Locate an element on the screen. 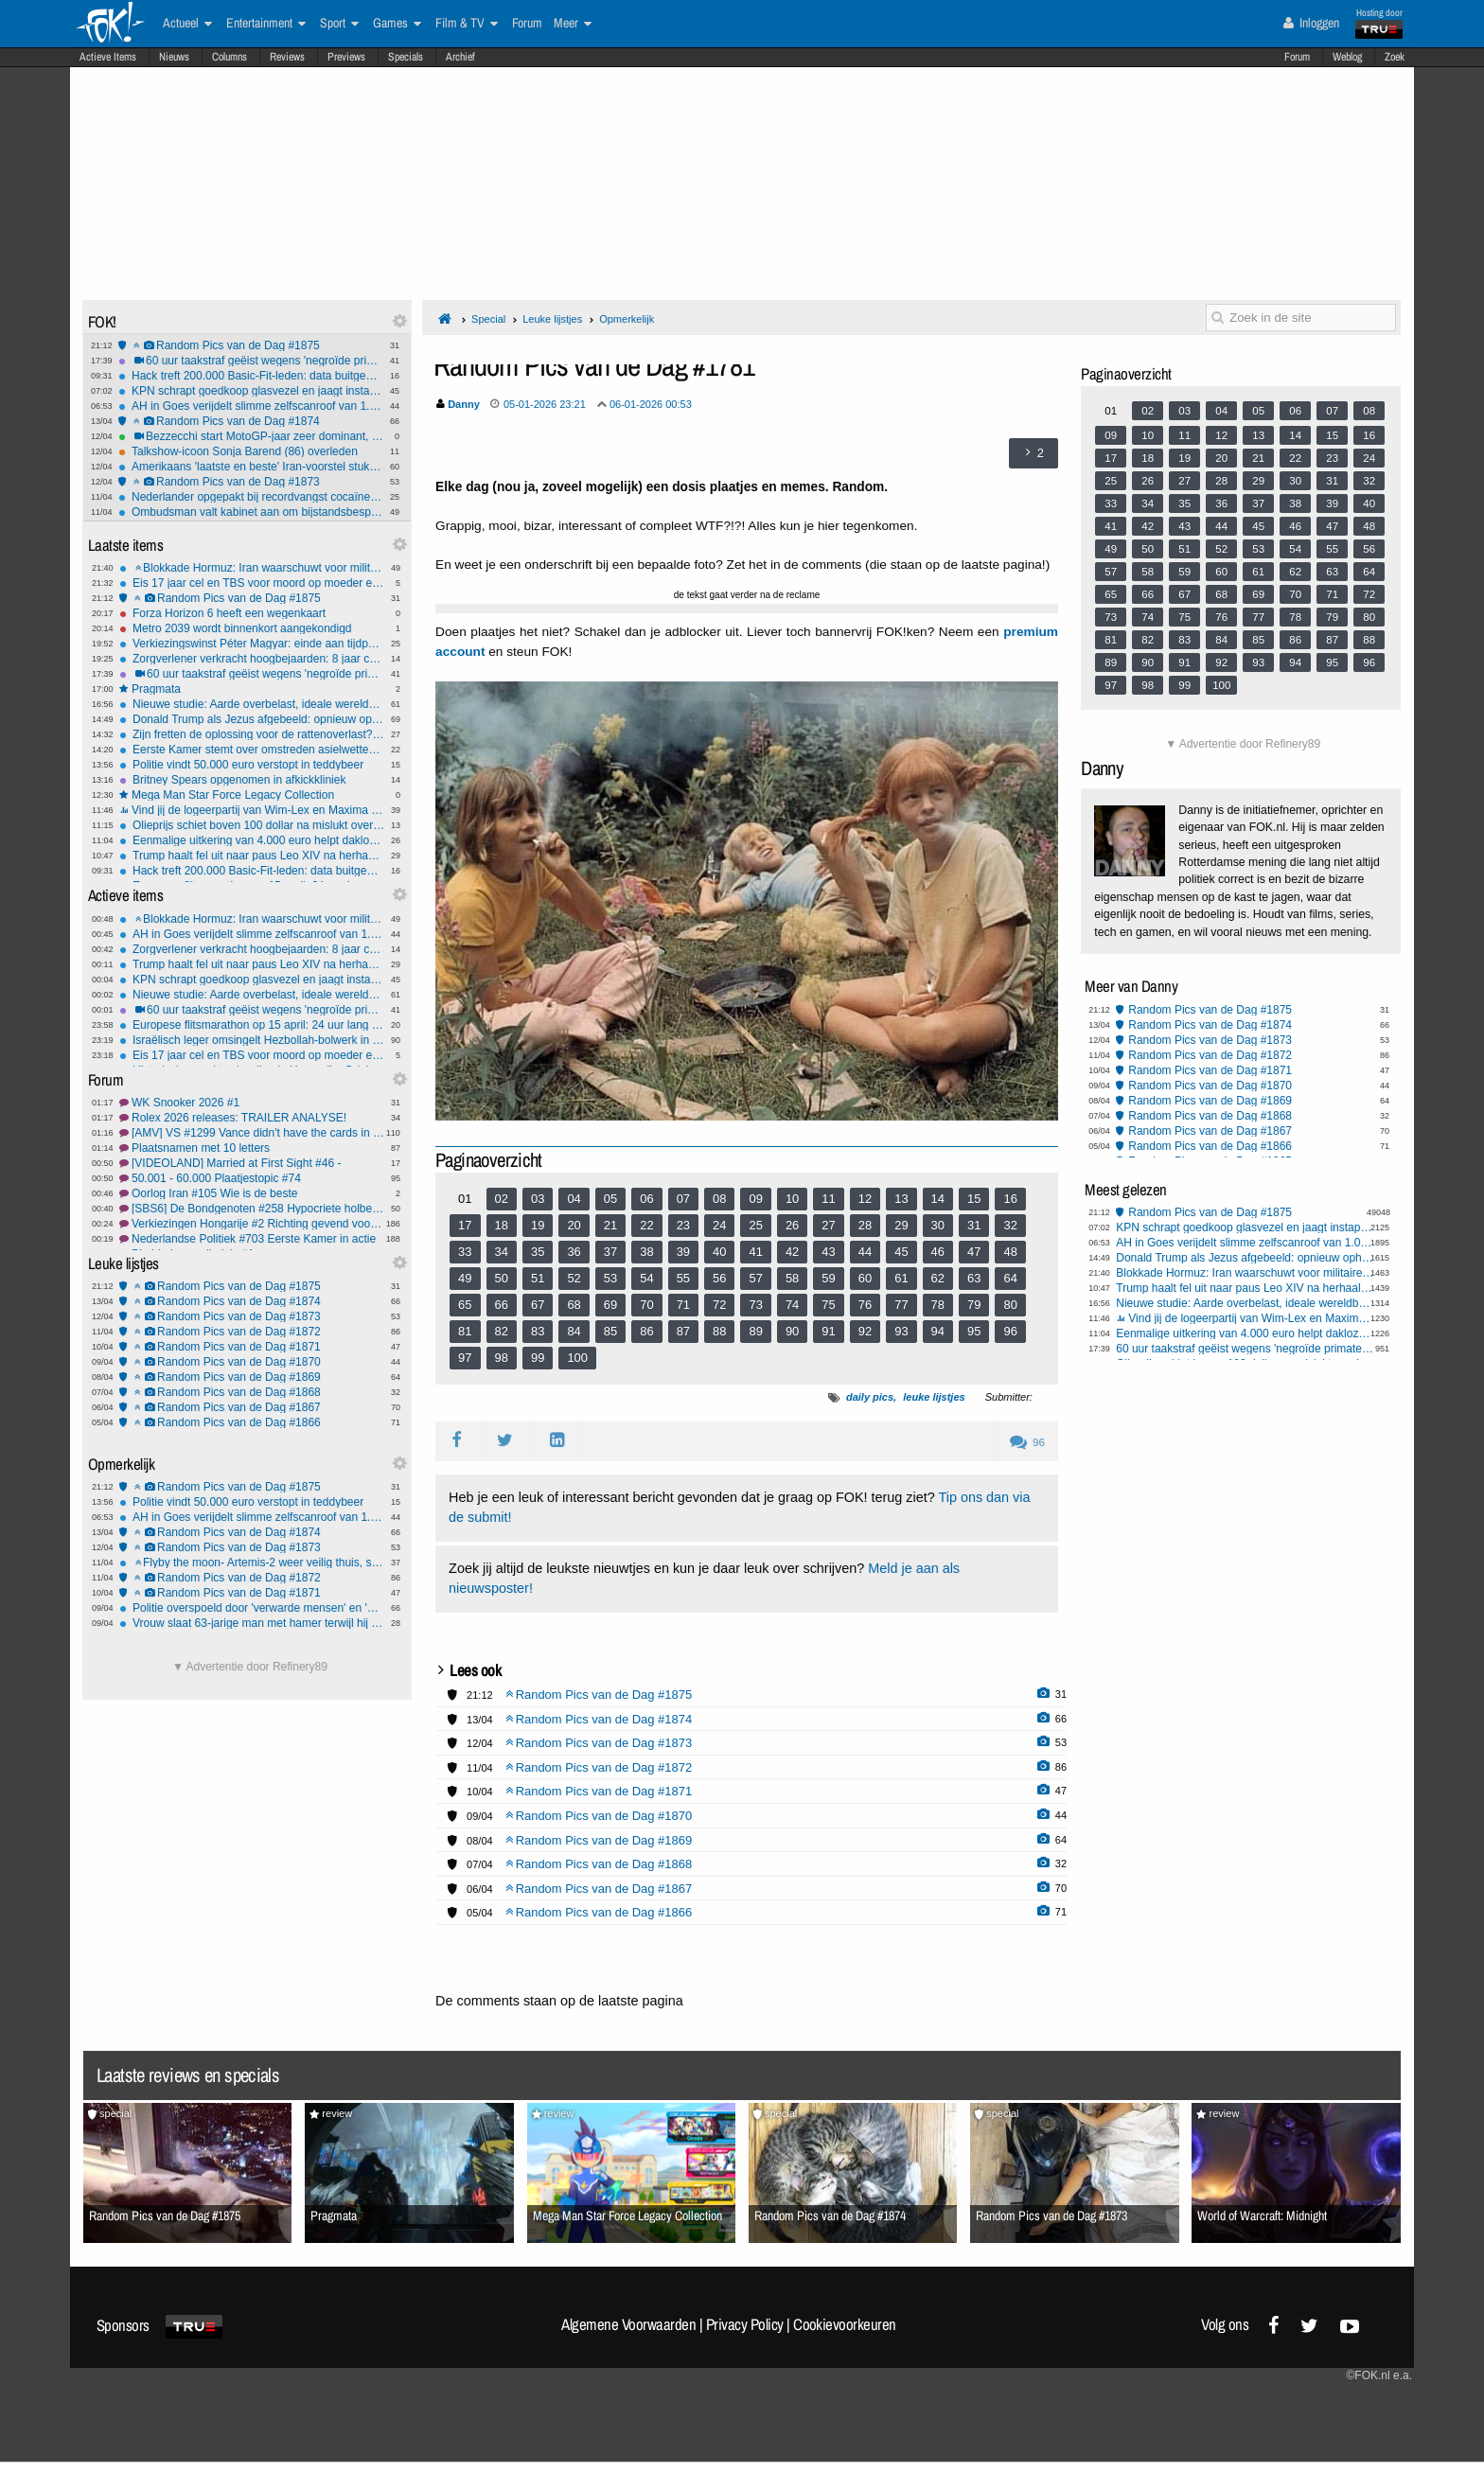  56 is located at coordinates (719, 1278).